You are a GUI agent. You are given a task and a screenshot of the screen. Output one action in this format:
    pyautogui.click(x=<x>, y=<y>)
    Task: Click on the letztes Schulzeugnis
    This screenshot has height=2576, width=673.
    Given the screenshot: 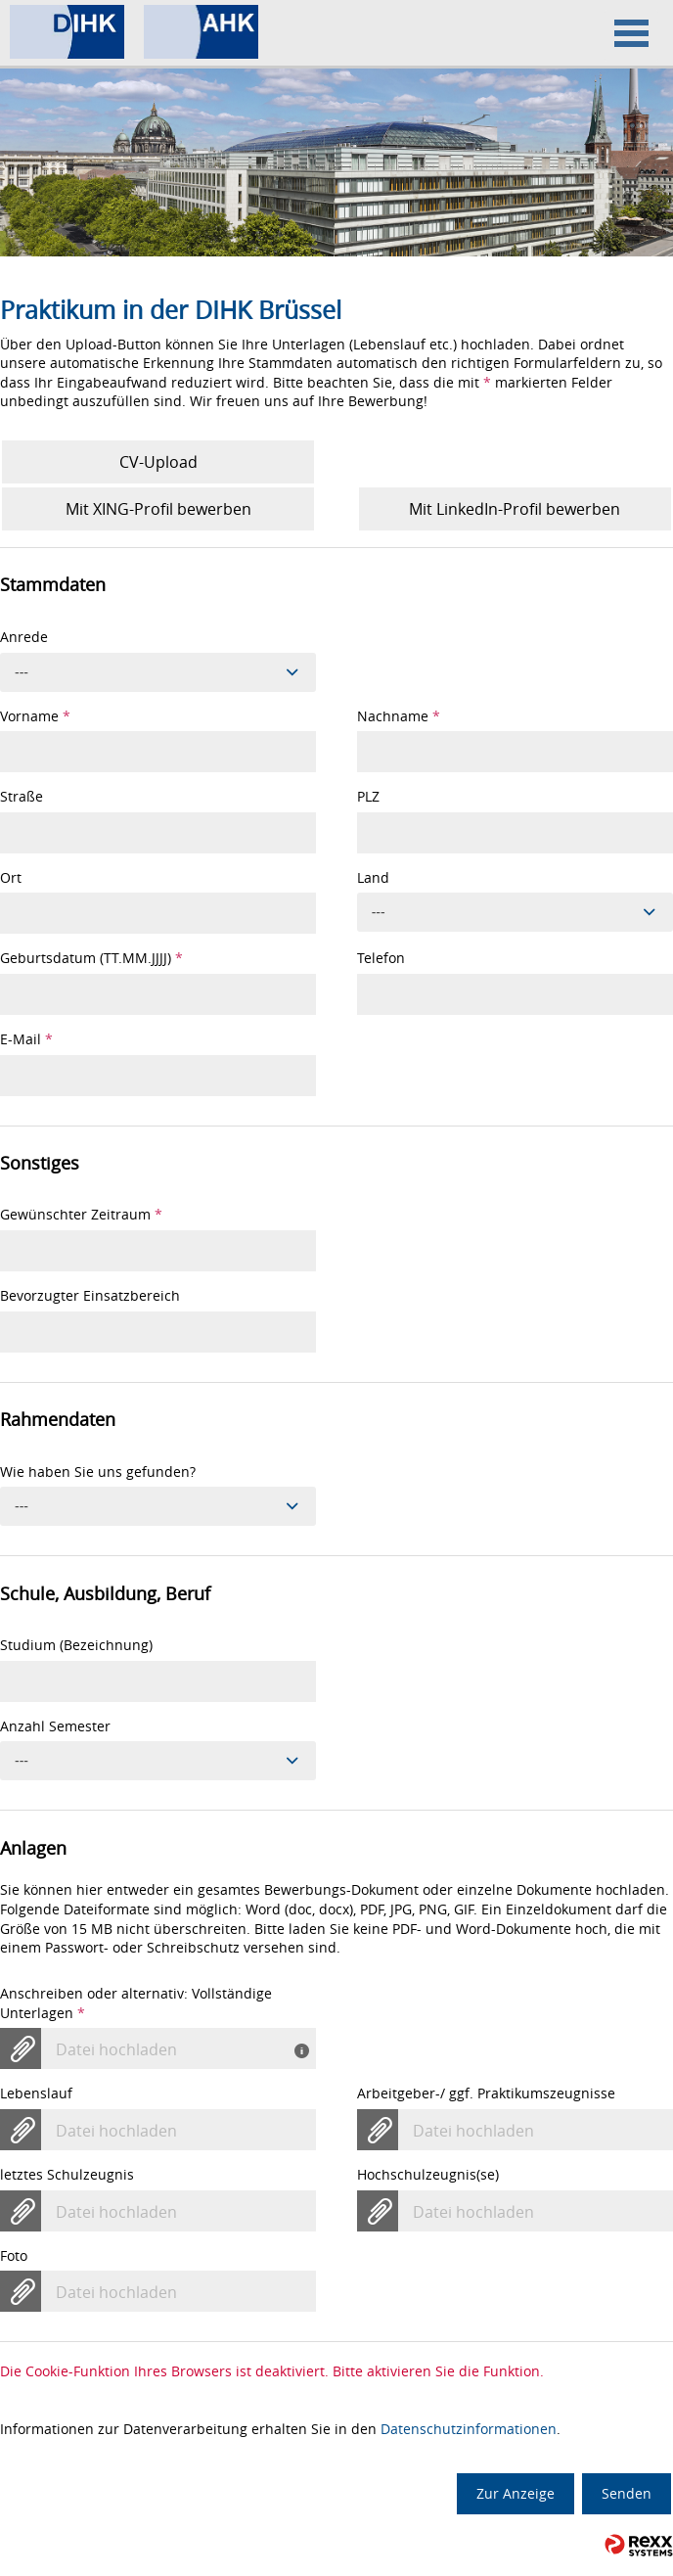 What is the action you would take?
    pyautogui.click(x=67, y=2174)
    